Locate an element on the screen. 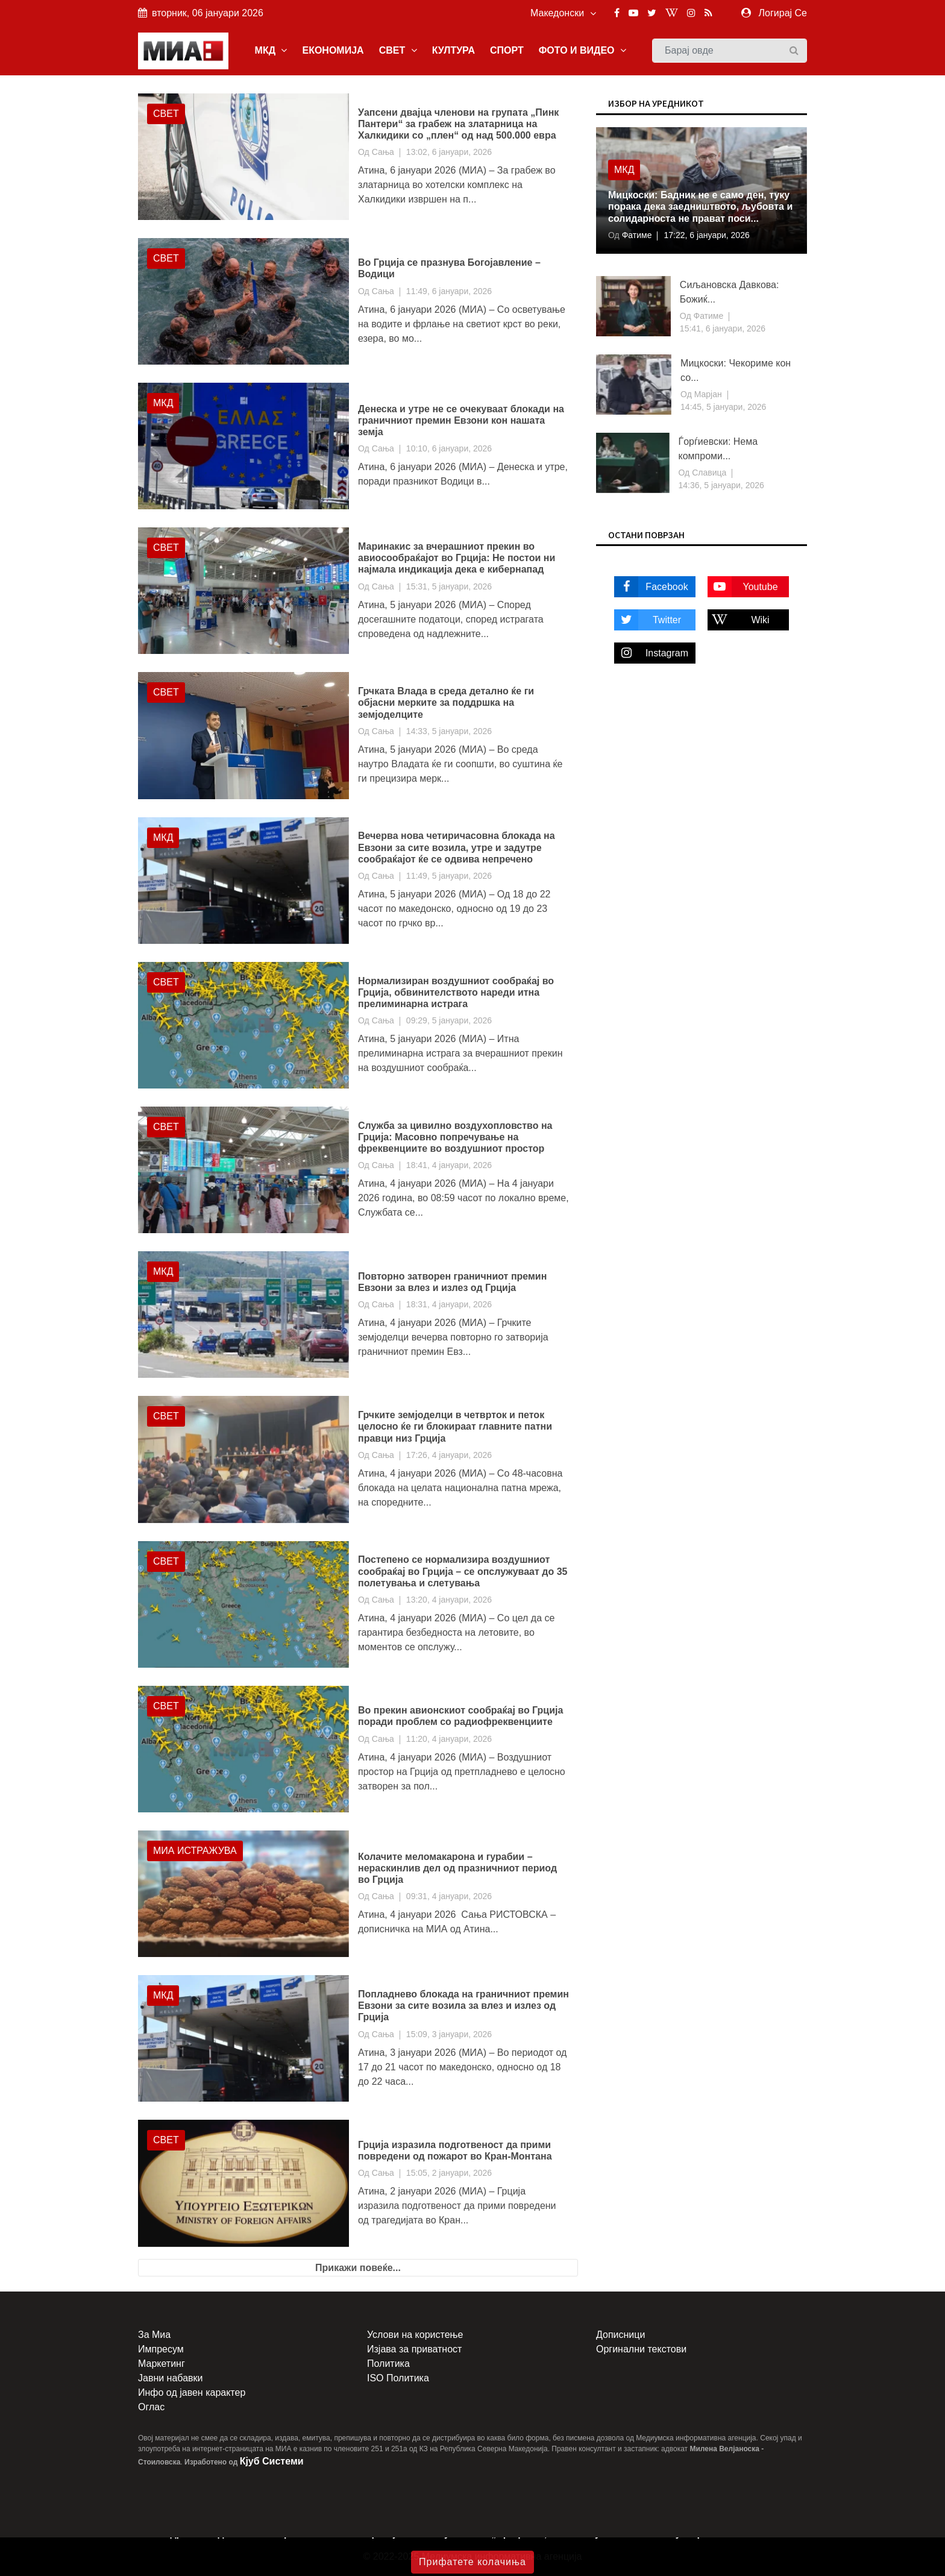 Image resolution: width=945 pixels, height=2576 pixels. 11:20, 4 јануари, 2026 is located at coordinates (449, 1739).